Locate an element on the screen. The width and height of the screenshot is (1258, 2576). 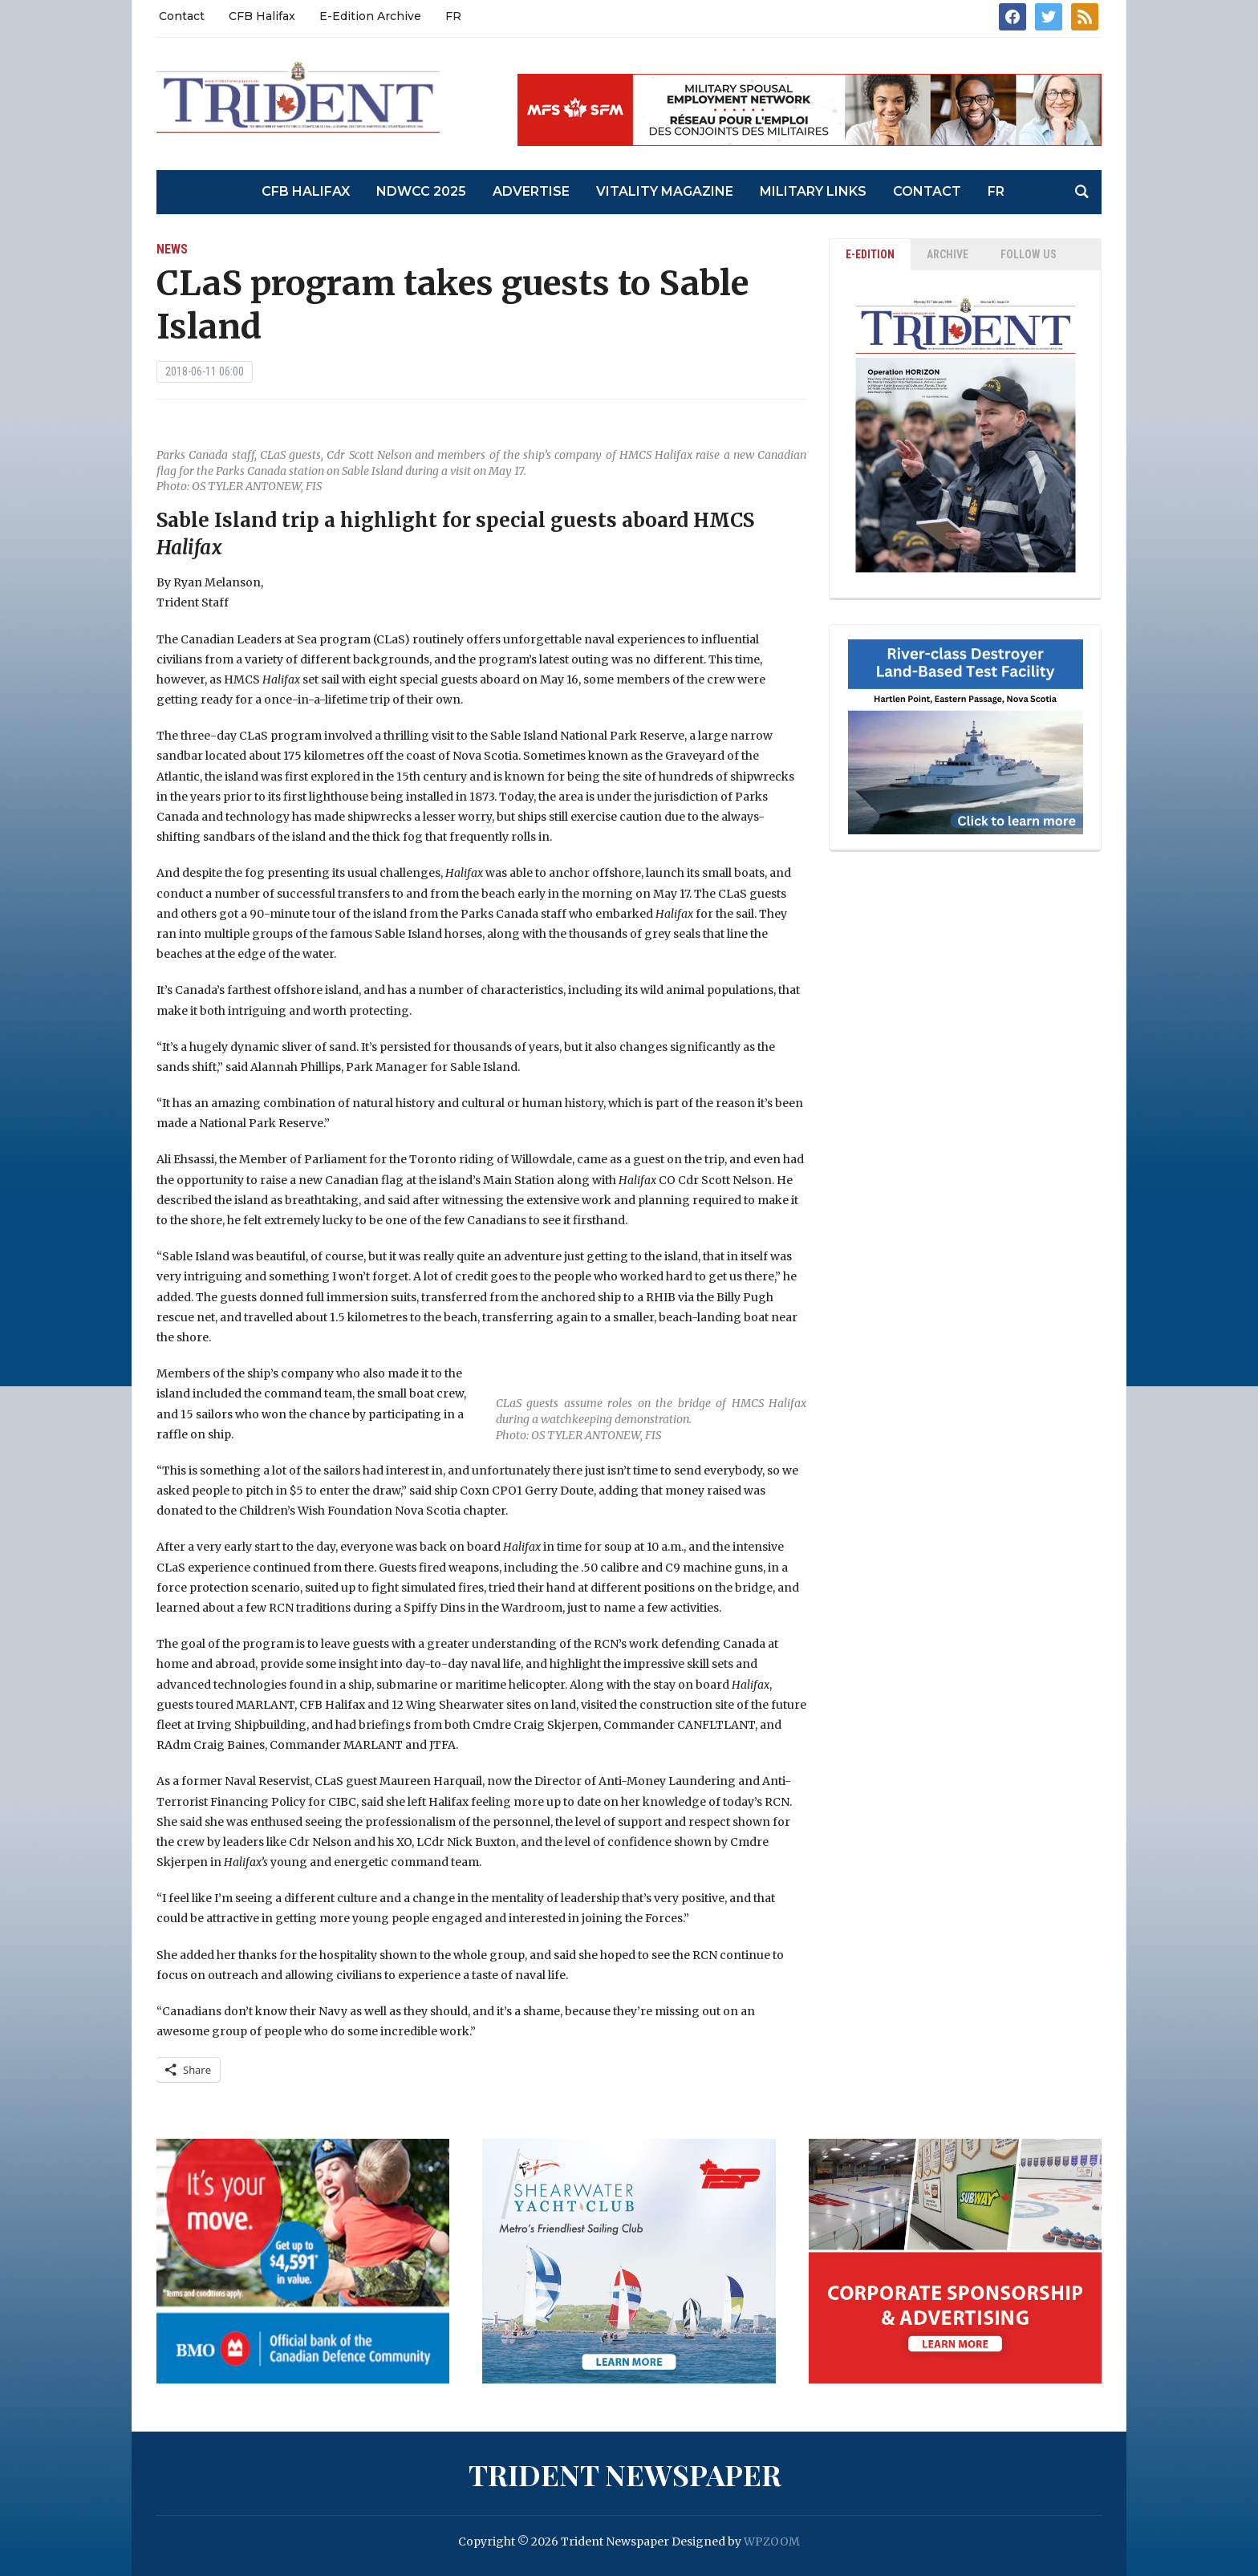
News is located at coordinates (172, 249).